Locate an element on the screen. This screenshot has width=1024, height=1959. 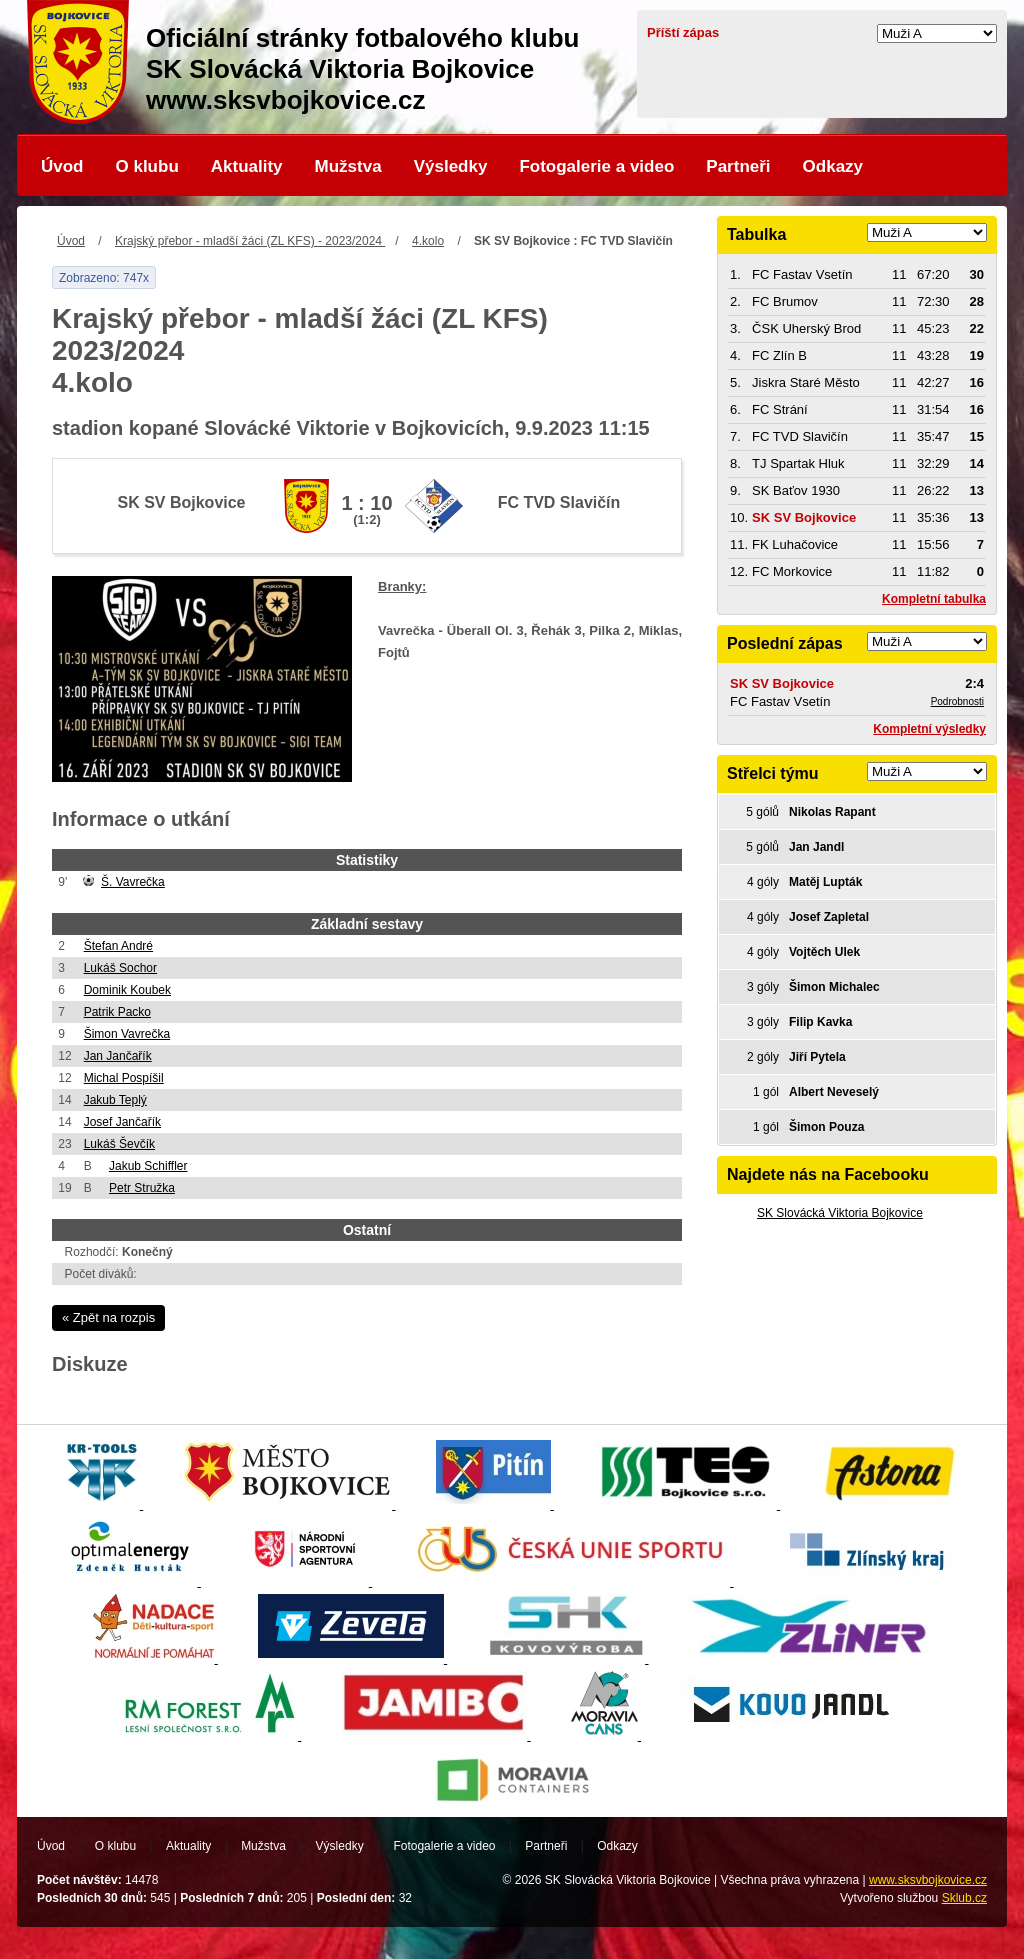
O klubu is located at coordinates (147, 166).